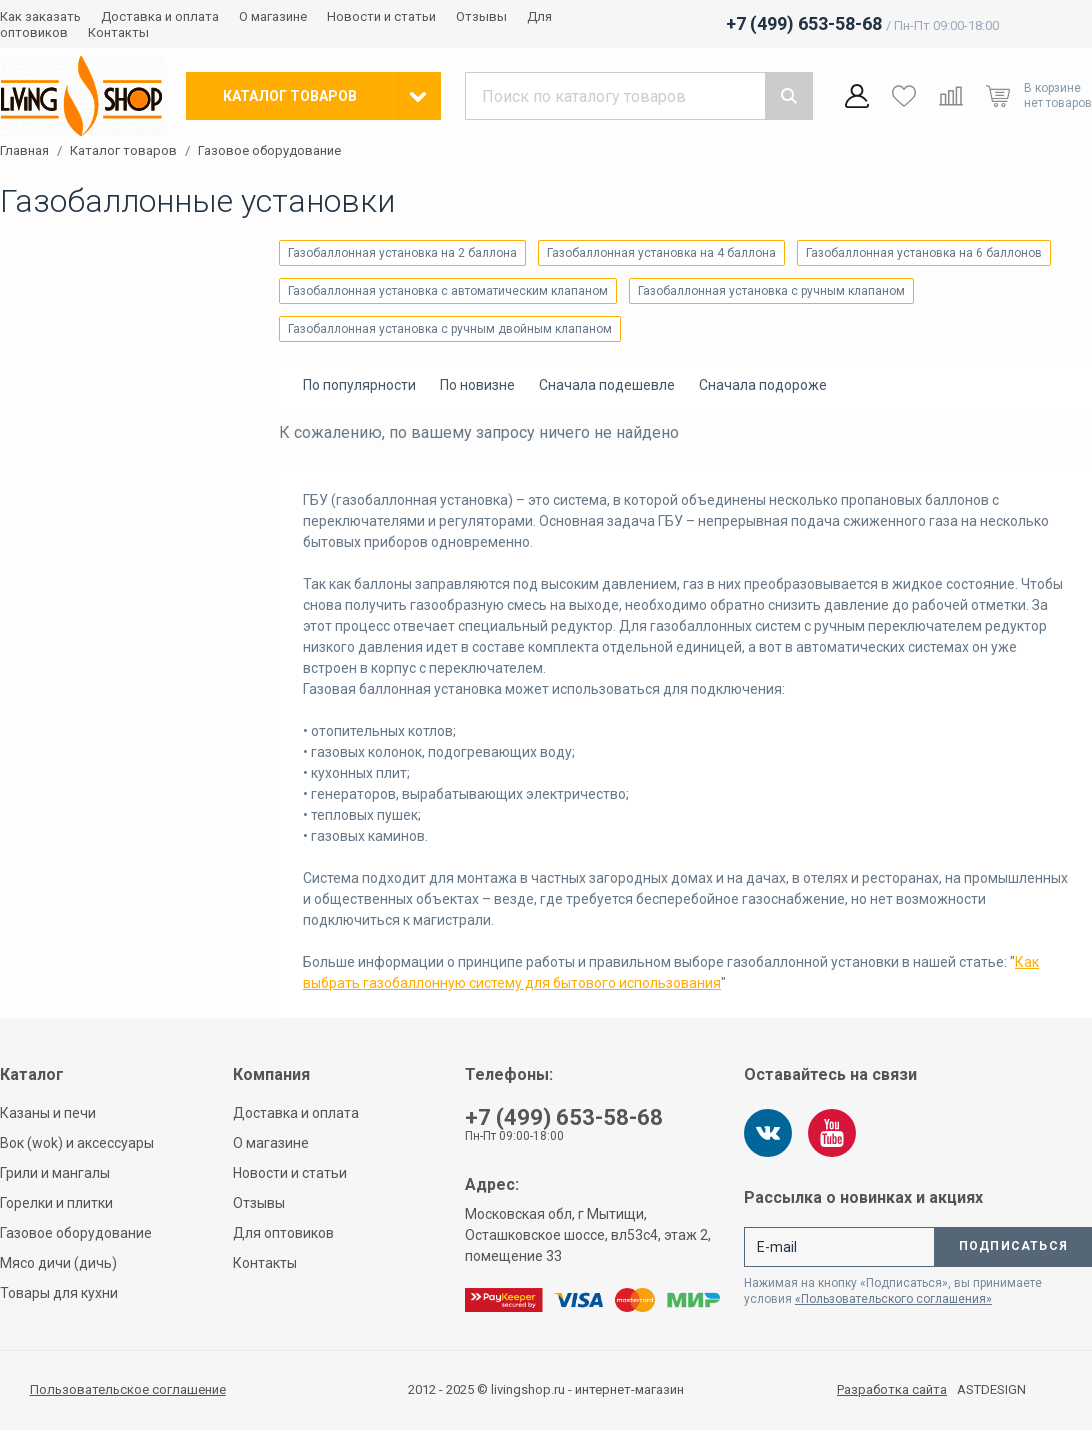 This screenshot has width=1092, height=1430. Describe the element at coordinates (359, 385) in the screenshot. I see `По популярности` at that location.